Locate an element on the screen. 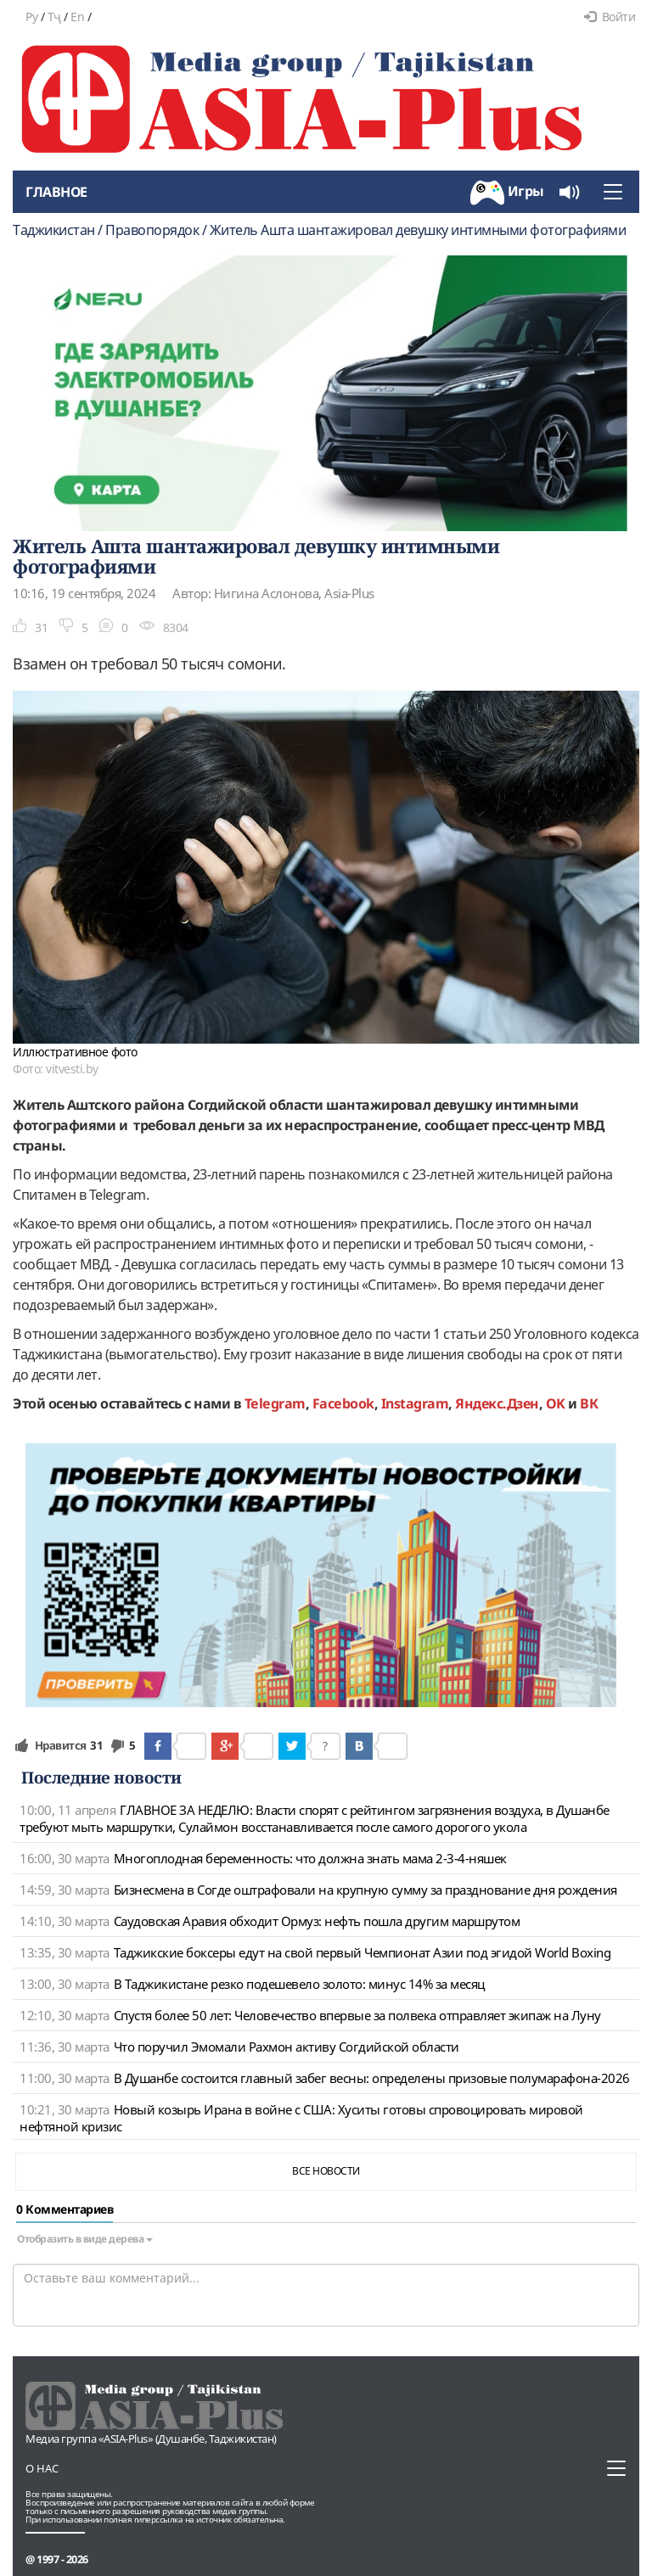  Войти is located at coordinates (609, 16).